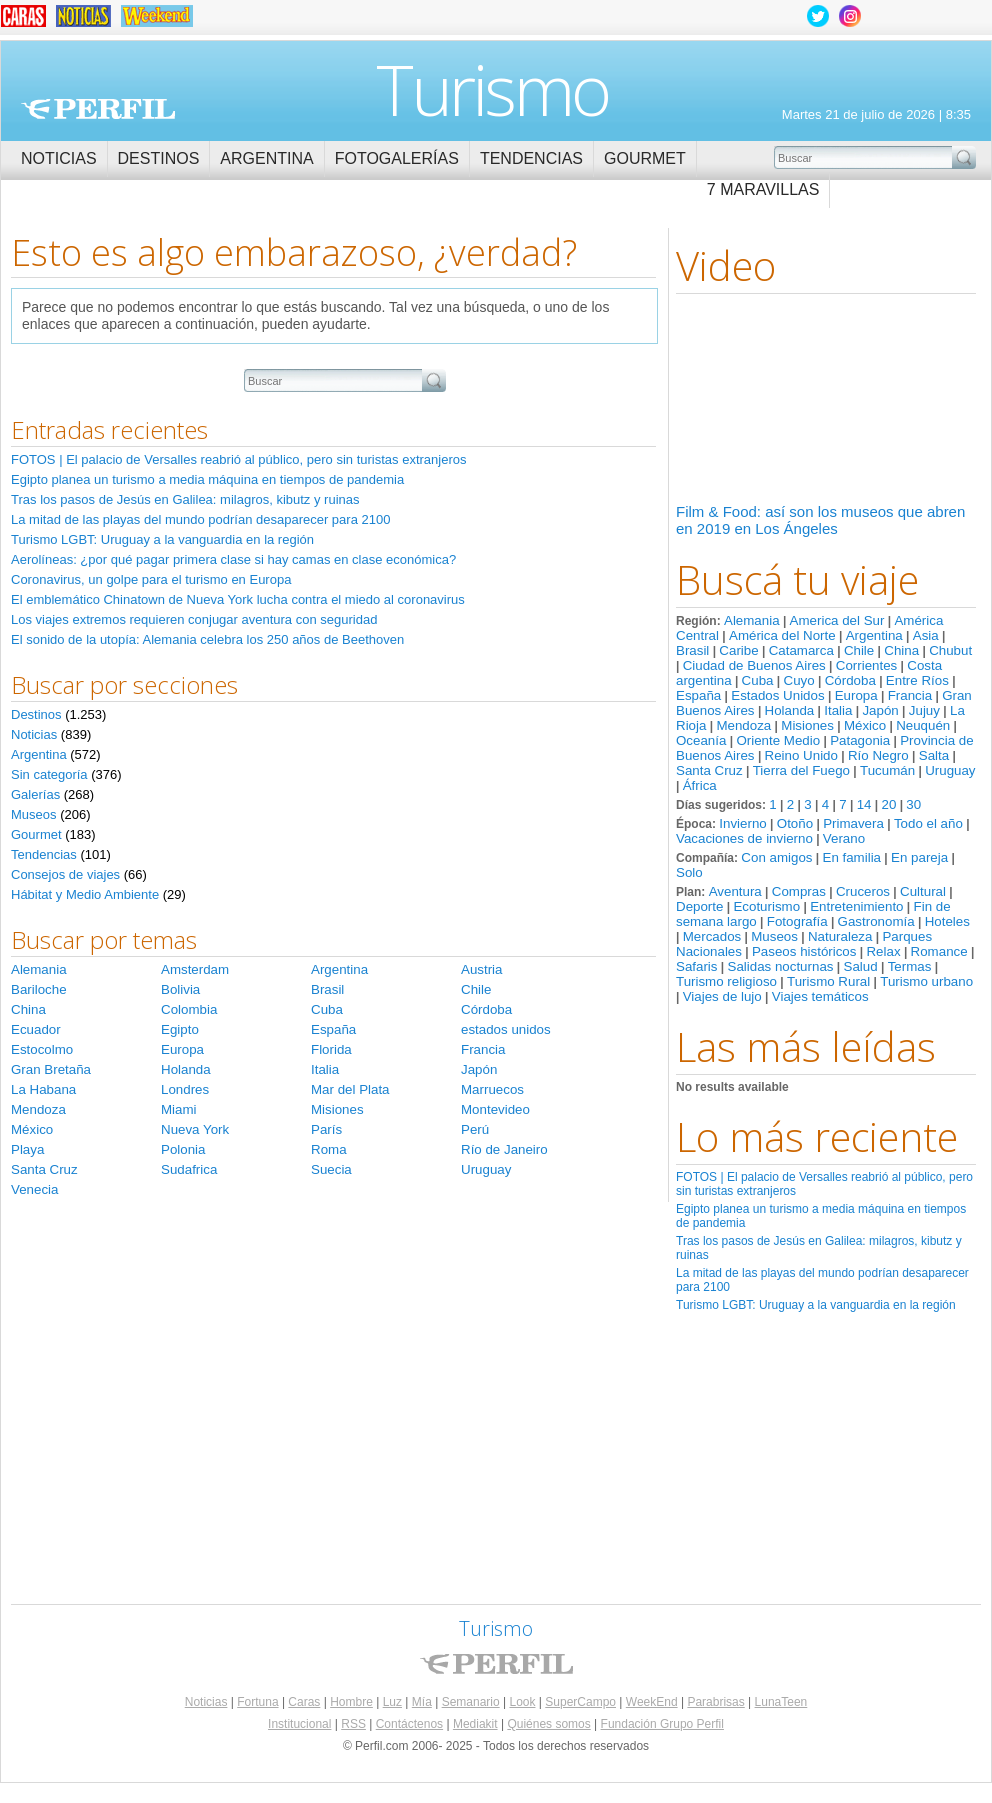 Image resolution: width=992 pixels, height=1803 pixels. Describe the element at coordinates (652, 1702) in the screenshot. I see `WeekEnd` at that location.